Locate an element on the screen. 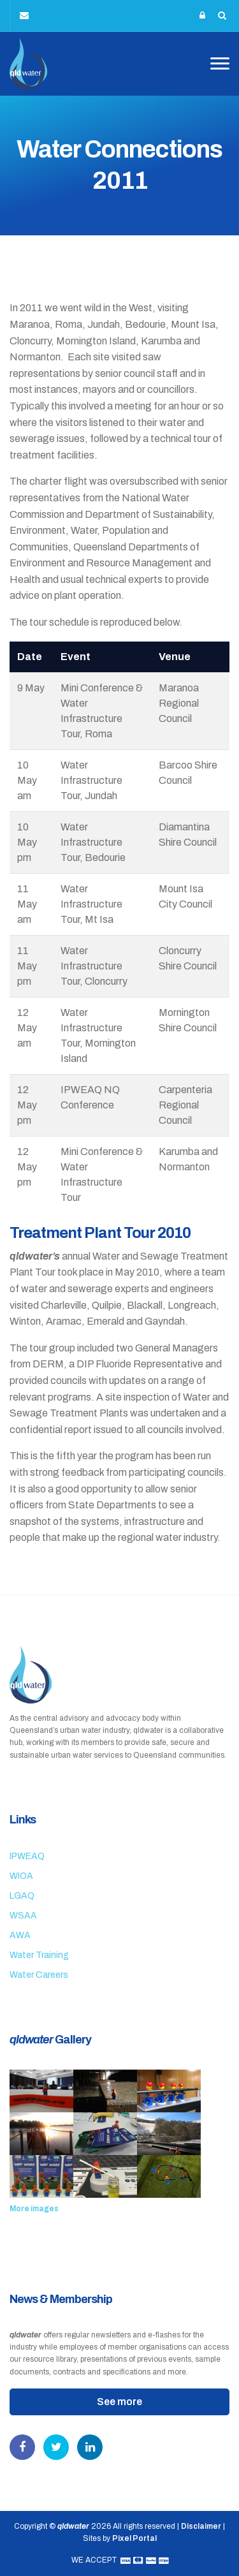  LGAQ is located at coordinates (22, 1896).